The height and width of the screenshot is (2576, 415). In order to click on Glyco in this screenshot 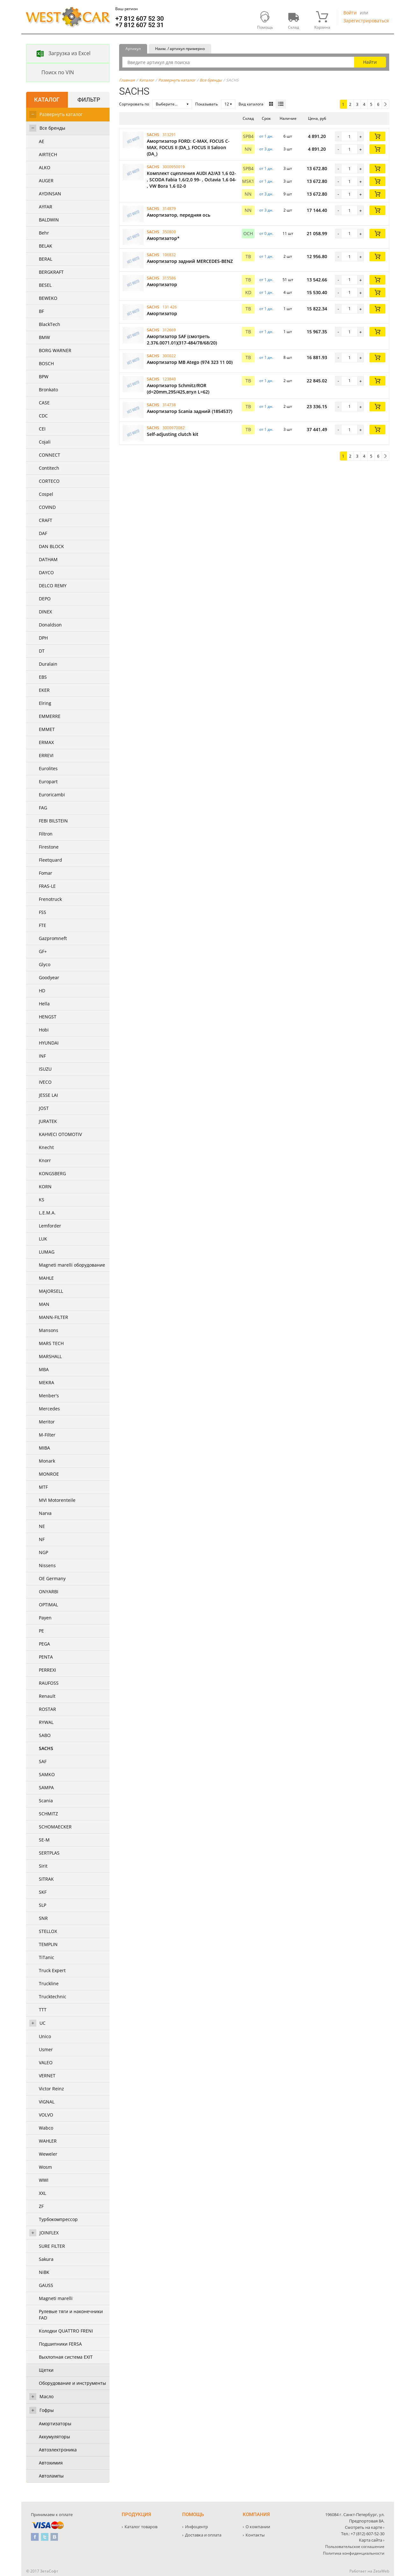, I will do `click(44, 964)`.